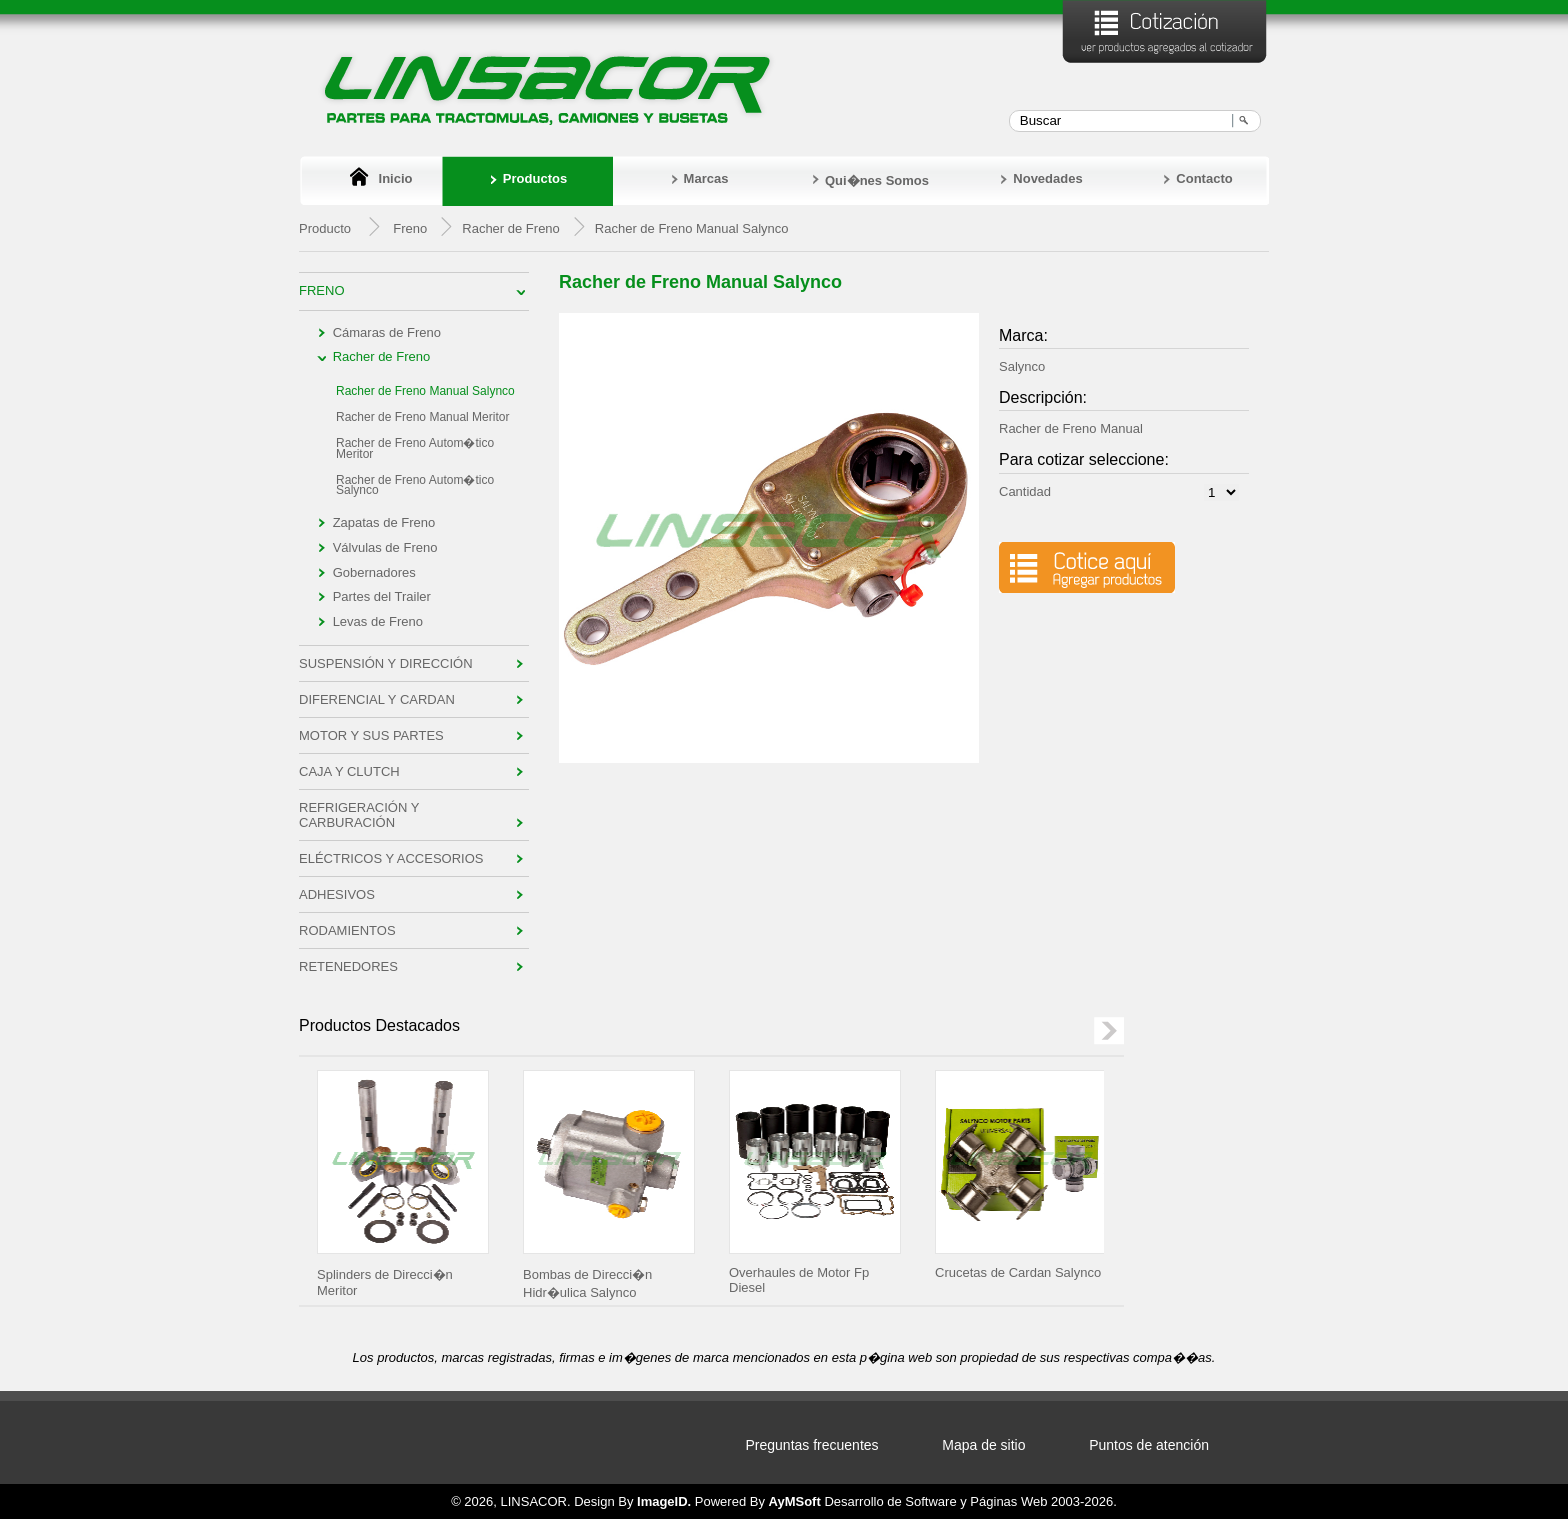 The image size is (1568, 1519). Describe the element at coordinates (359, 815) in the screenshot. I see `Refrigeración y Carburación` at that location.